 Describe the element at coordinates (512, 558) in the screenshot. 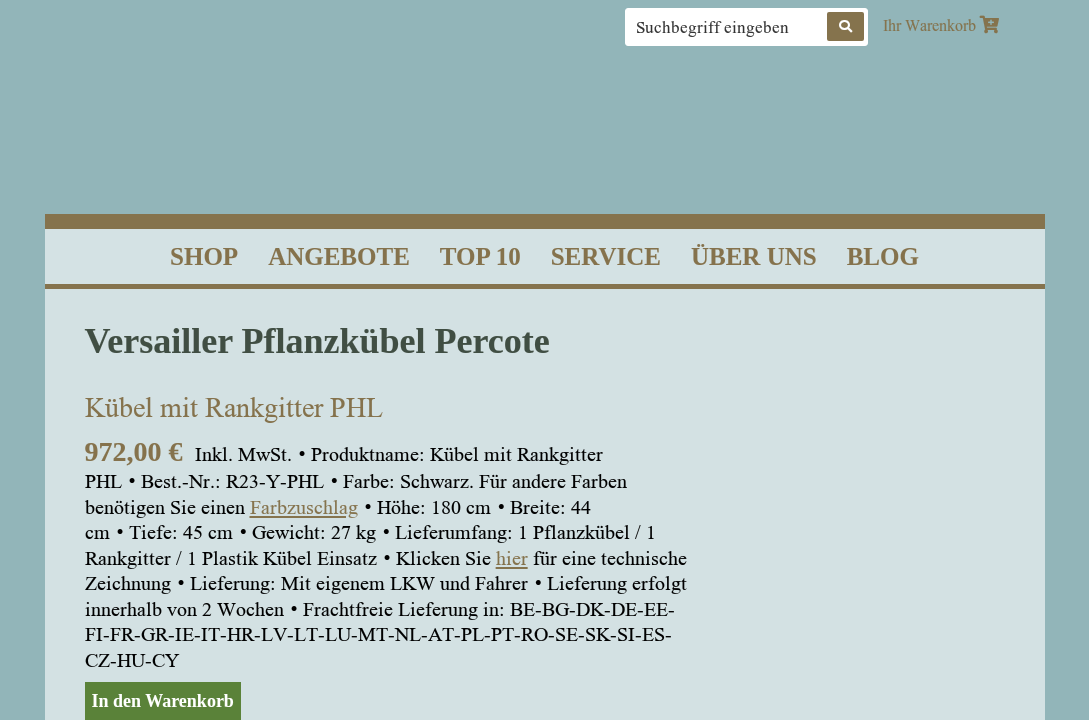

I see `hier` at that location.